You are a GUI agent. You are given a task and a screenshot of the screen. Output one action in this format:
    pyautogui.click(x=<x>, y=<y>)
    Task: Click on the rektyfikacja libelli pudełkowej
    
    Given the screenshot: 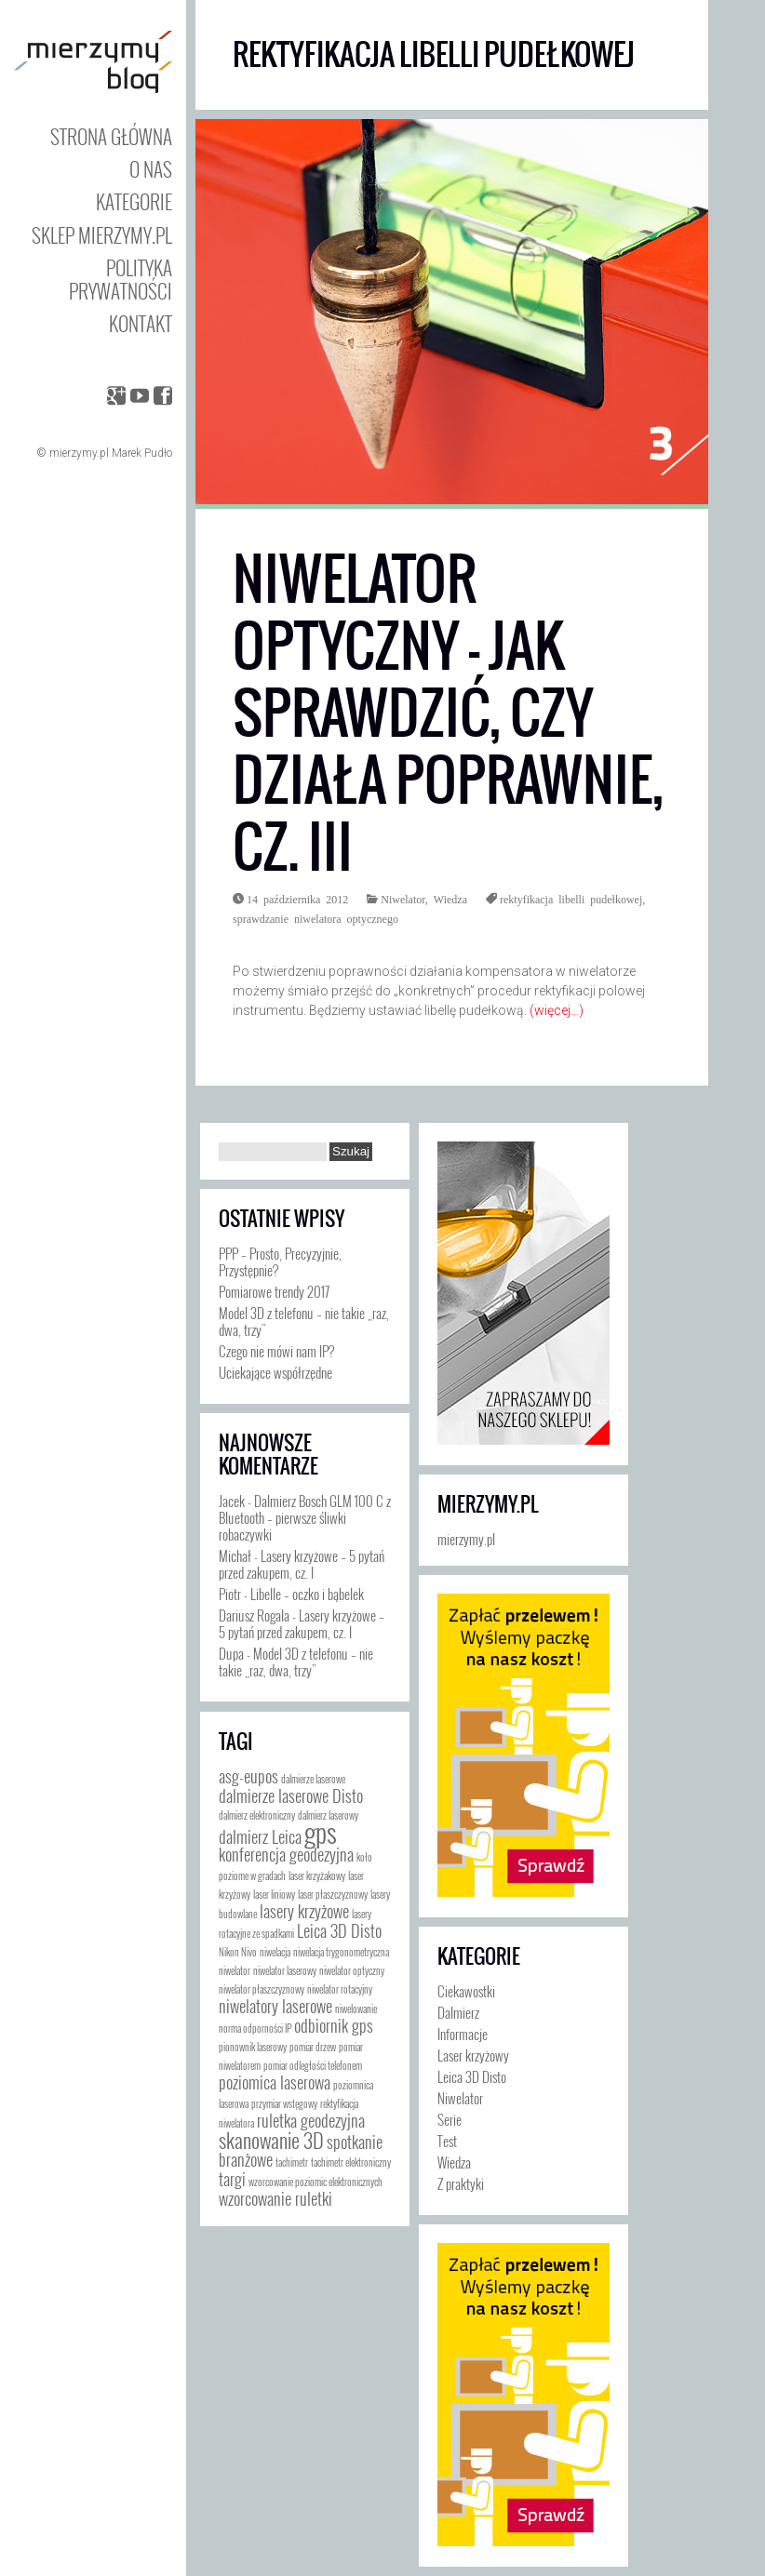 What is the action you would take?
    pyautogui.click(x=571, y=898)
    